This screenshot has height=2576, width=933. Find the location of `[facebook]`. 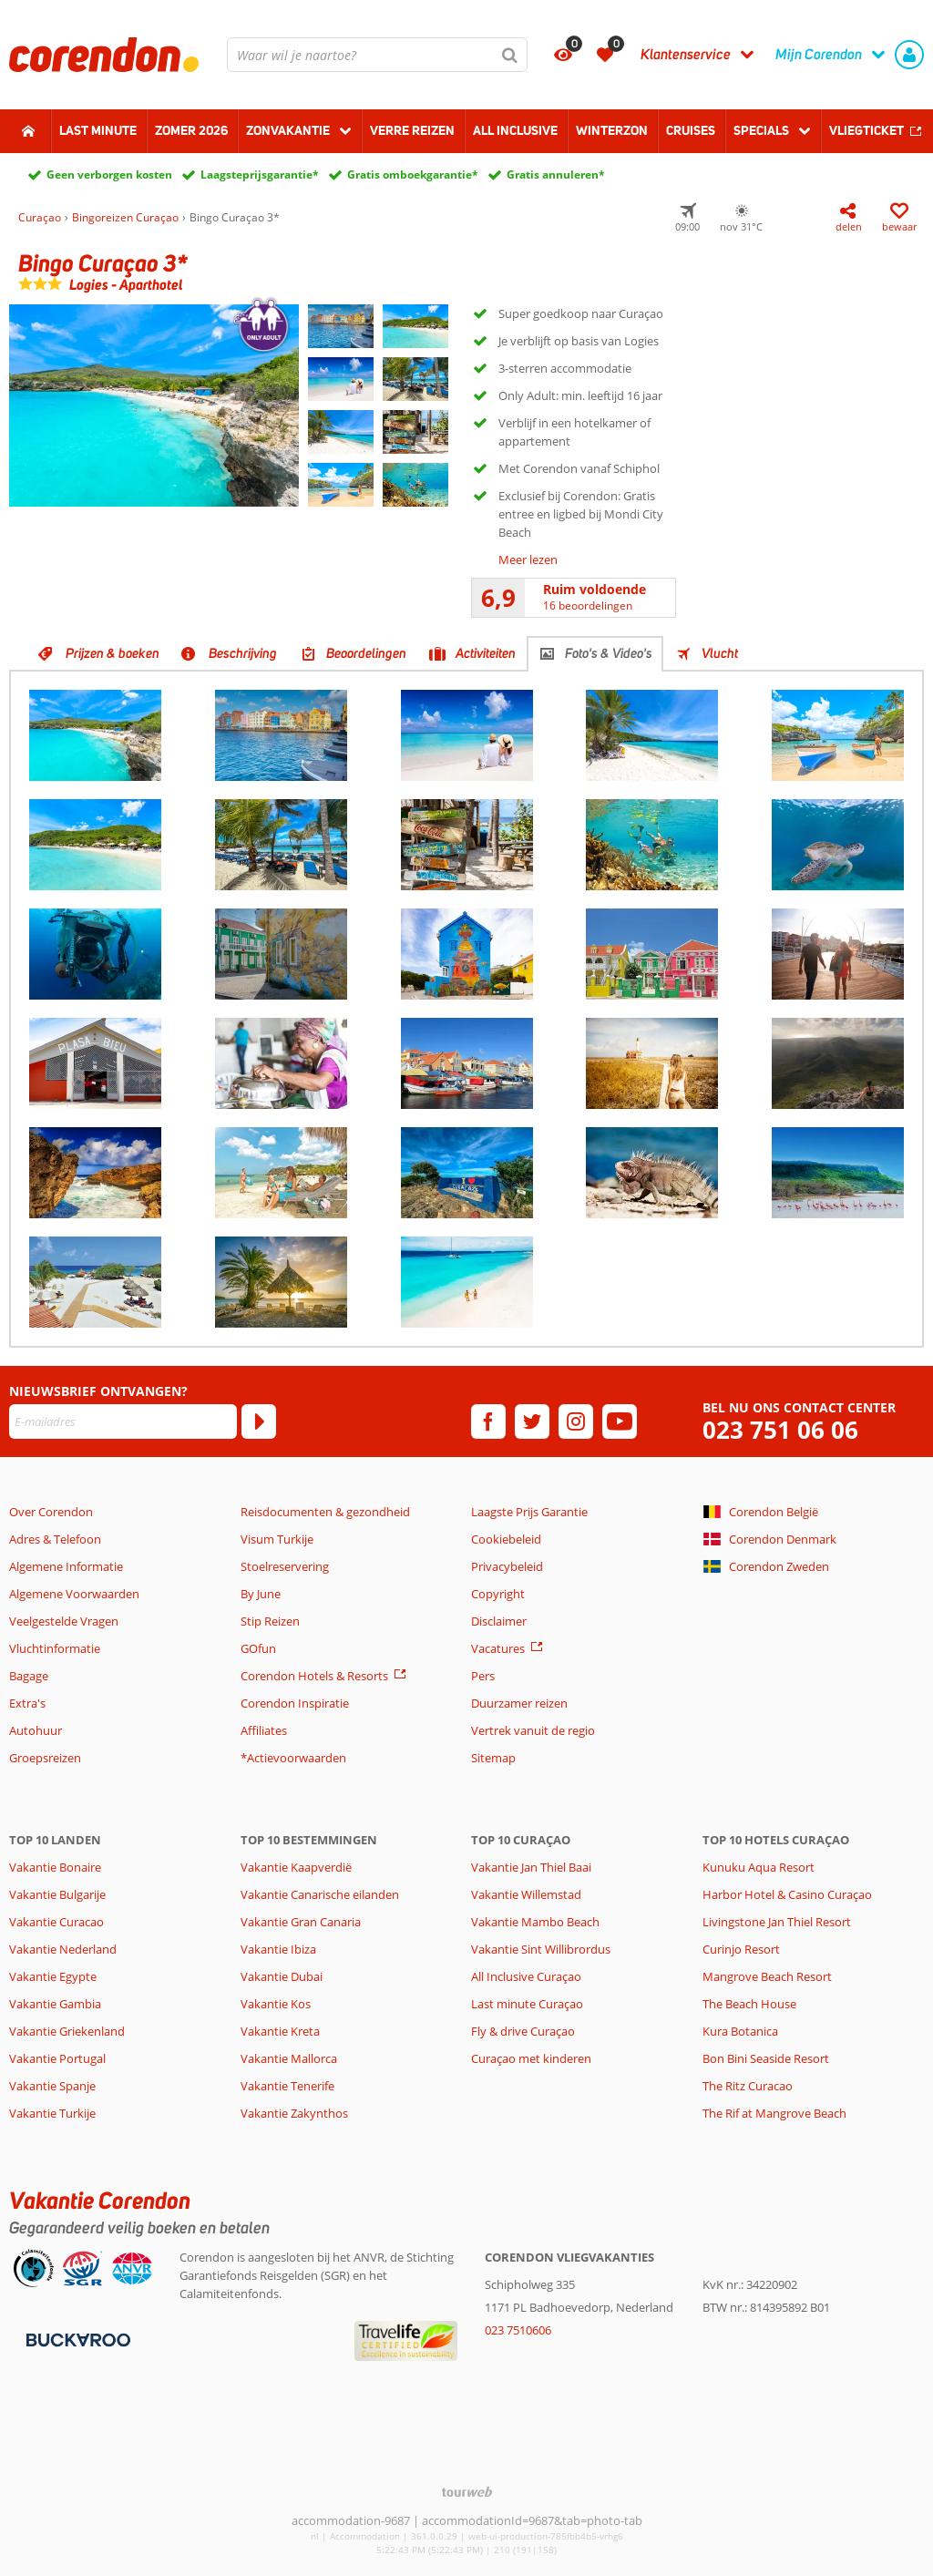

[facebook] is located at coordinates (488, 1421).